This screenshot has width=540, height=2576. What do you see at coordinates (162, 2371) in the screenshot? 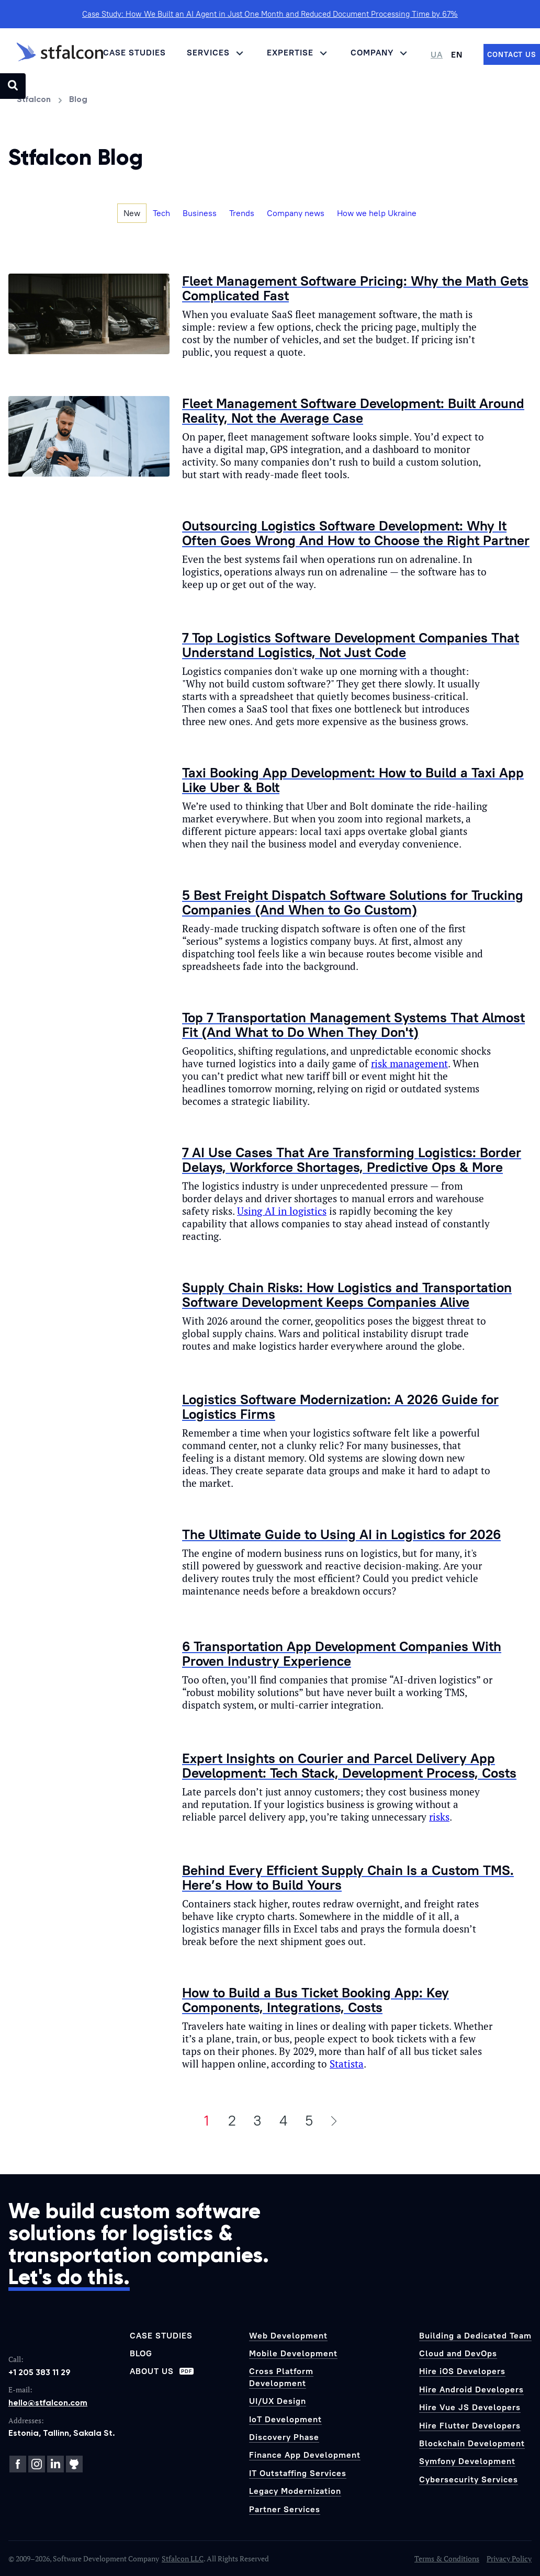
I see `About us` at bounding box center [162, 2371].